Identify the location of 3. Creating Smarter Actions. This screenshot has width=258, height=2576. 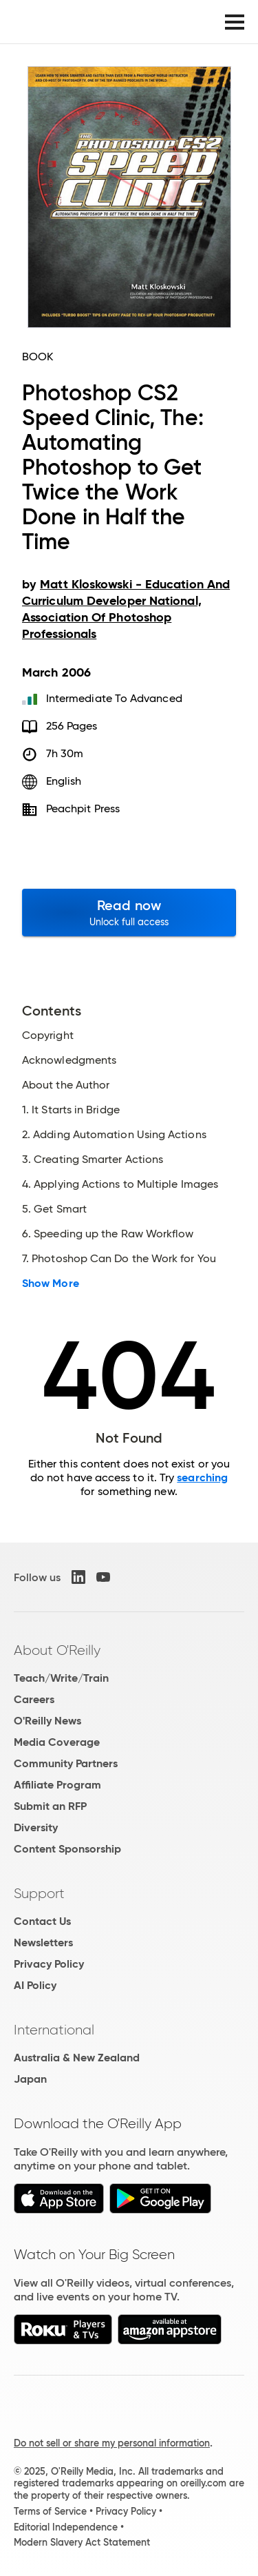
(92, 1159).